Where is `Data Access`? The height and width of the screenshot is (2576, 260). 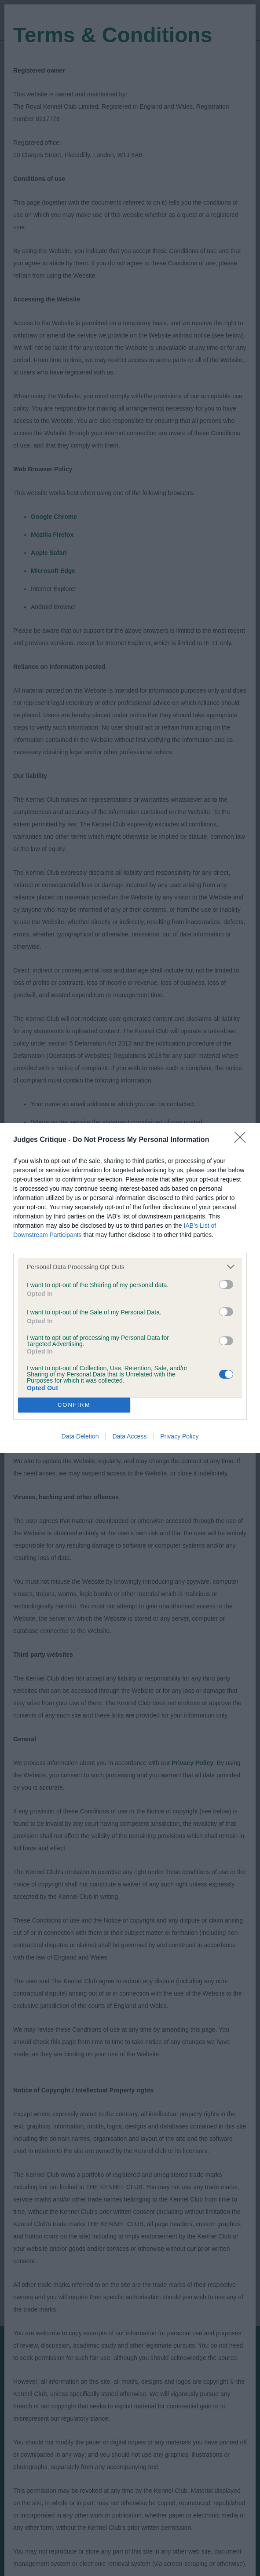 Data Access is located at coordinates (129, 1436).